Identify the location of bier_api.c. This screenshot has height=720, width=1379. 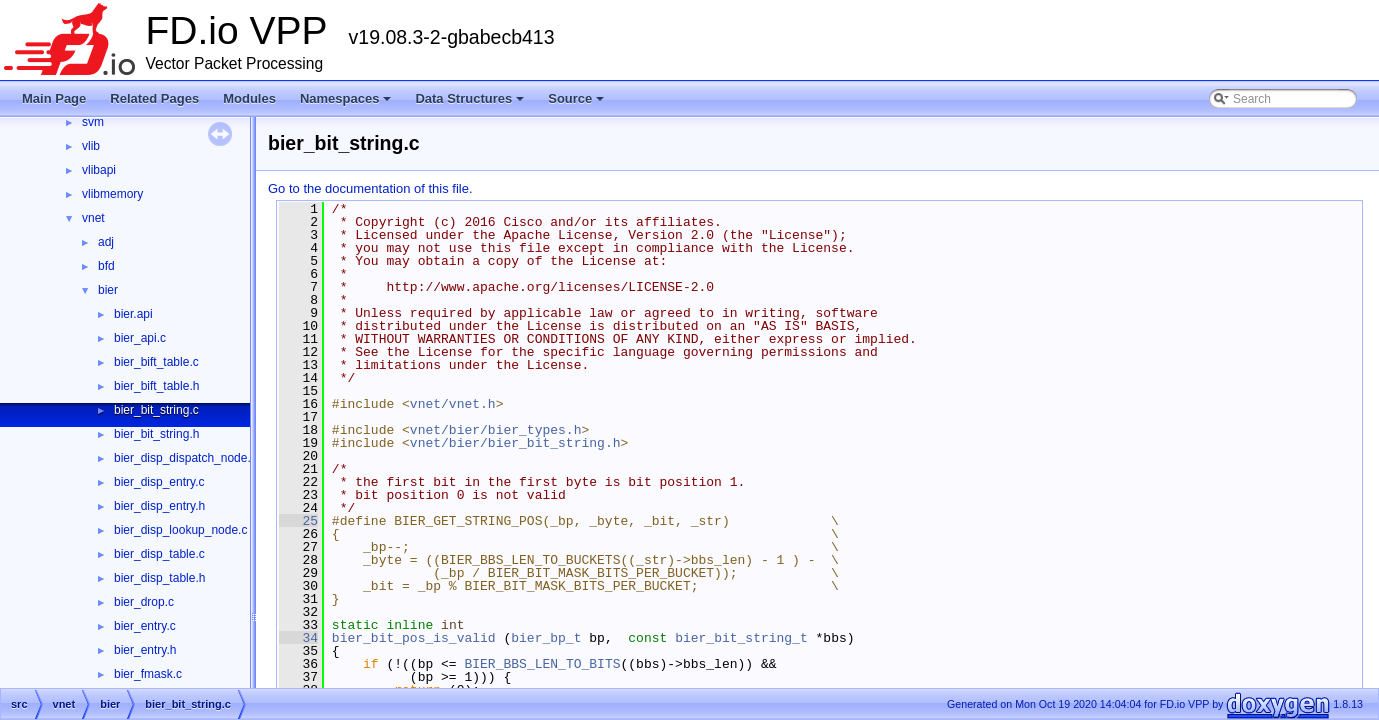
(140, 338).